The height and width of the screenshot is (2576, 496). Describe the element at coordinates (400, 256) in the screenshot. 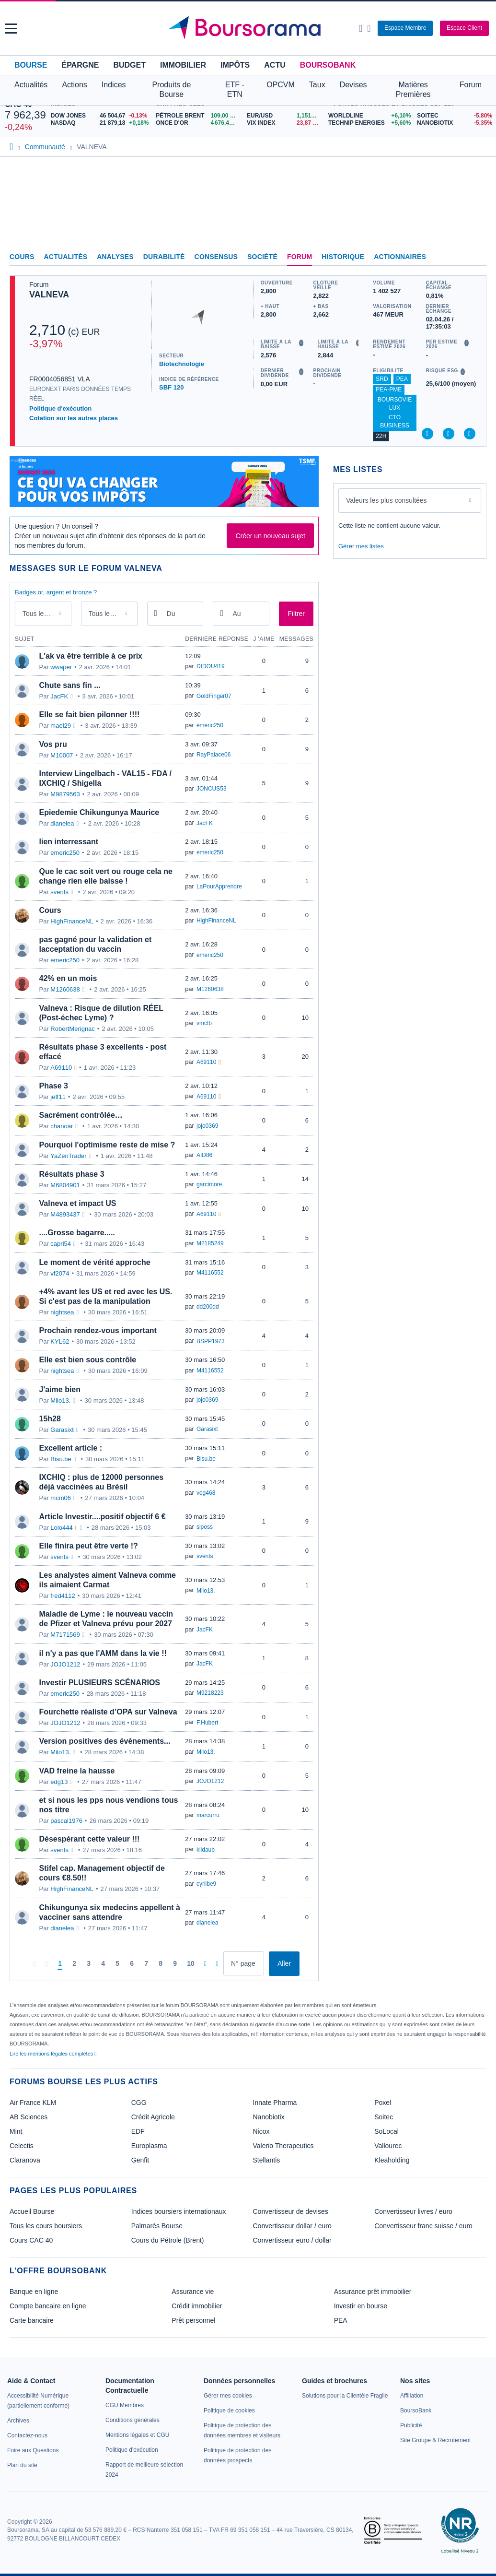

I see `Actionnaires` at that location.